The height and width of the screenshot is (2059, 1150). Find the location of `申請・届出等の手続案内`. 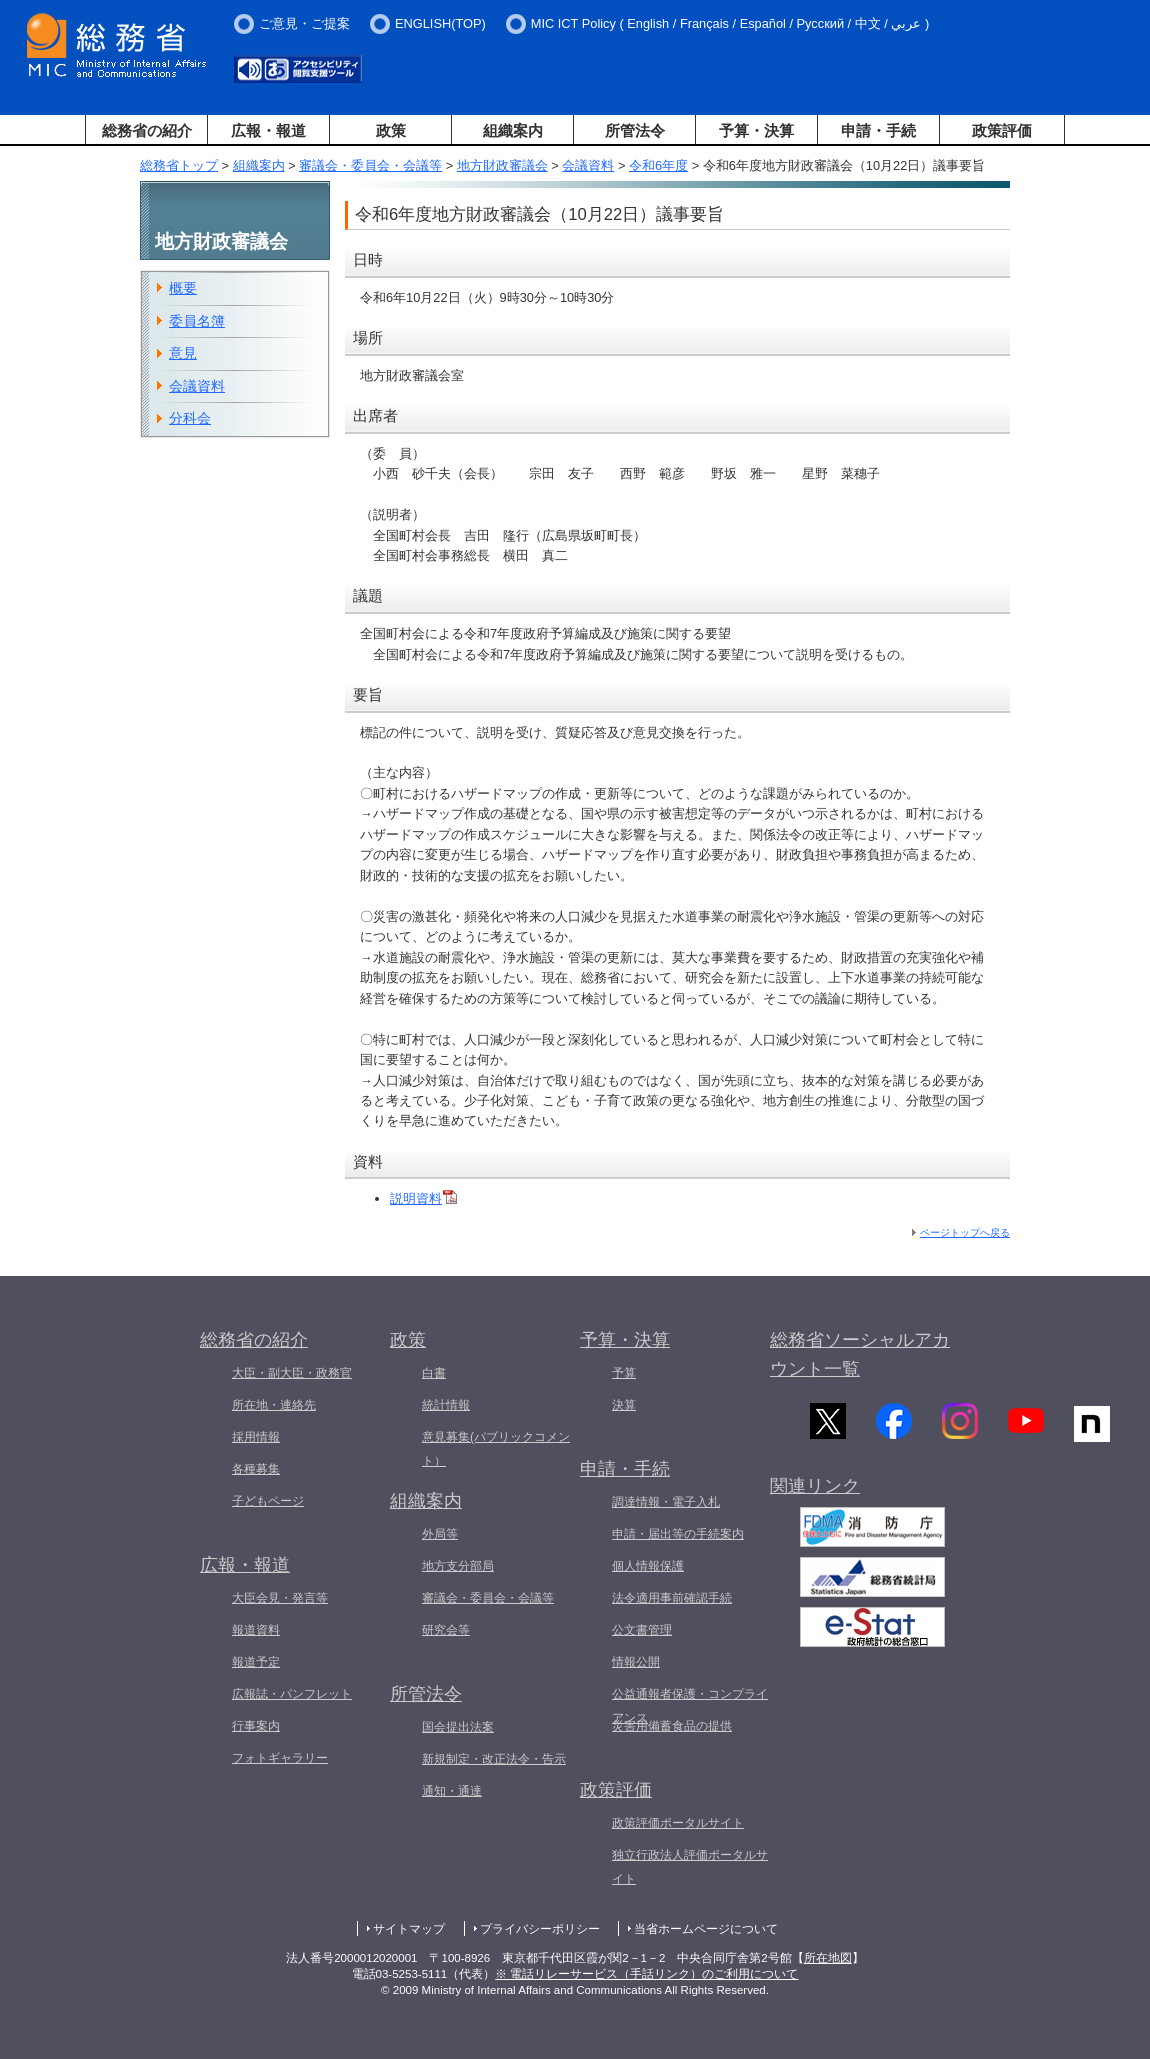

申請・届出等の手続案内 is located at coordinates (678, 1534).